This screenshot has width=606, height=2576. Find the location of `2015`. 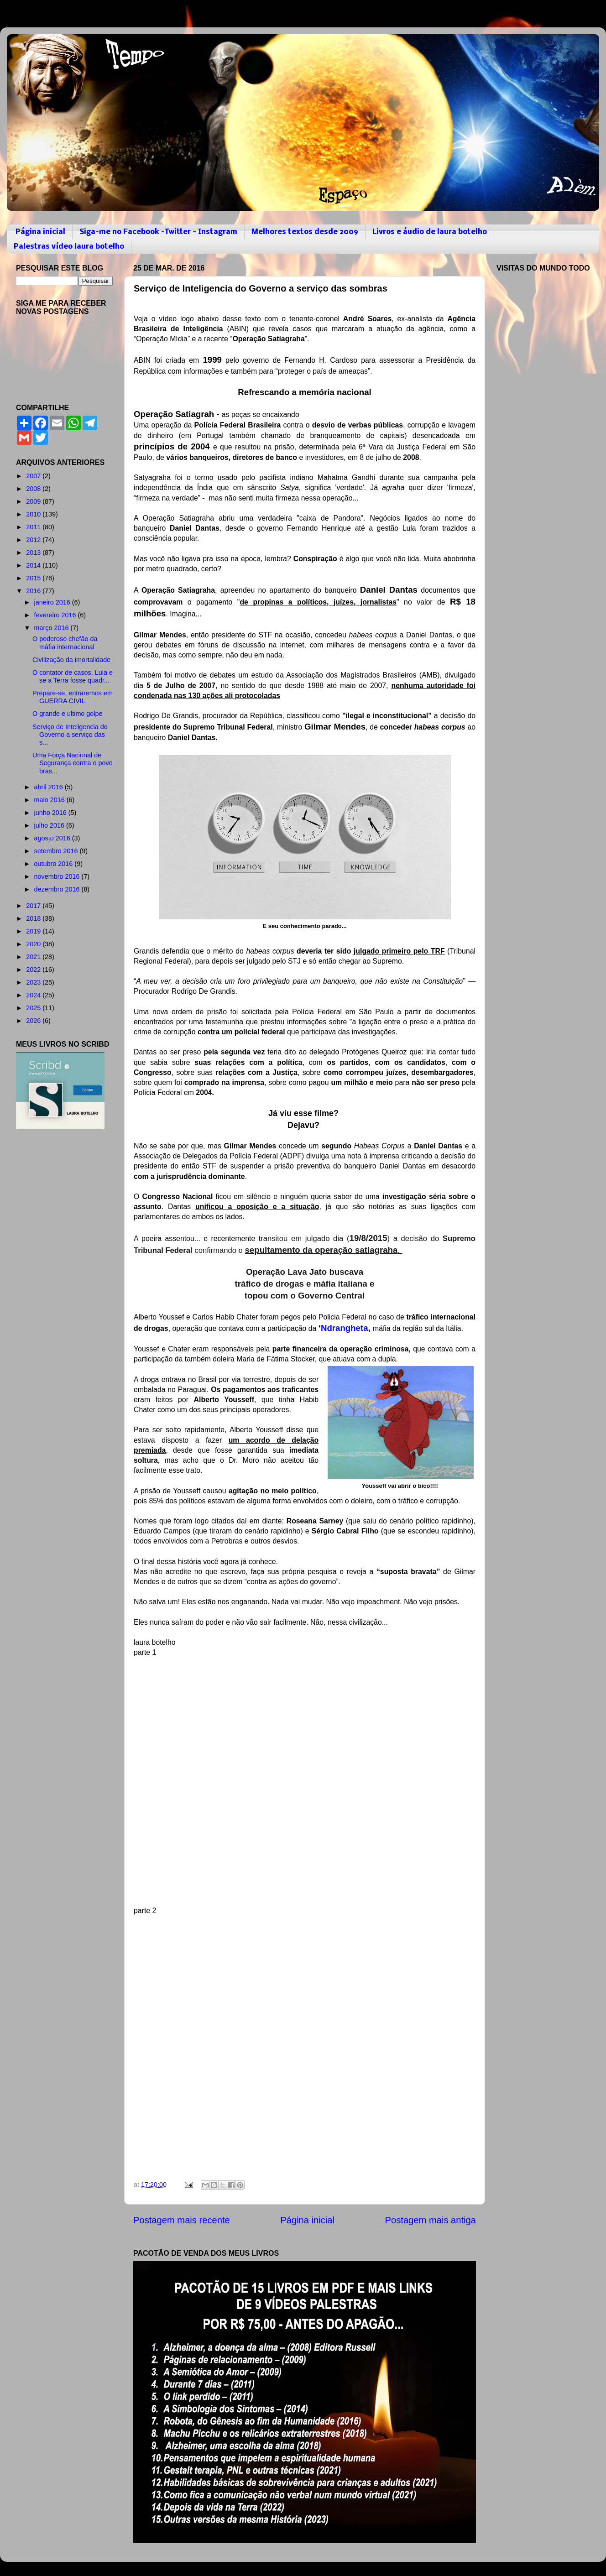

2015 is located at coordinates (34, 578).